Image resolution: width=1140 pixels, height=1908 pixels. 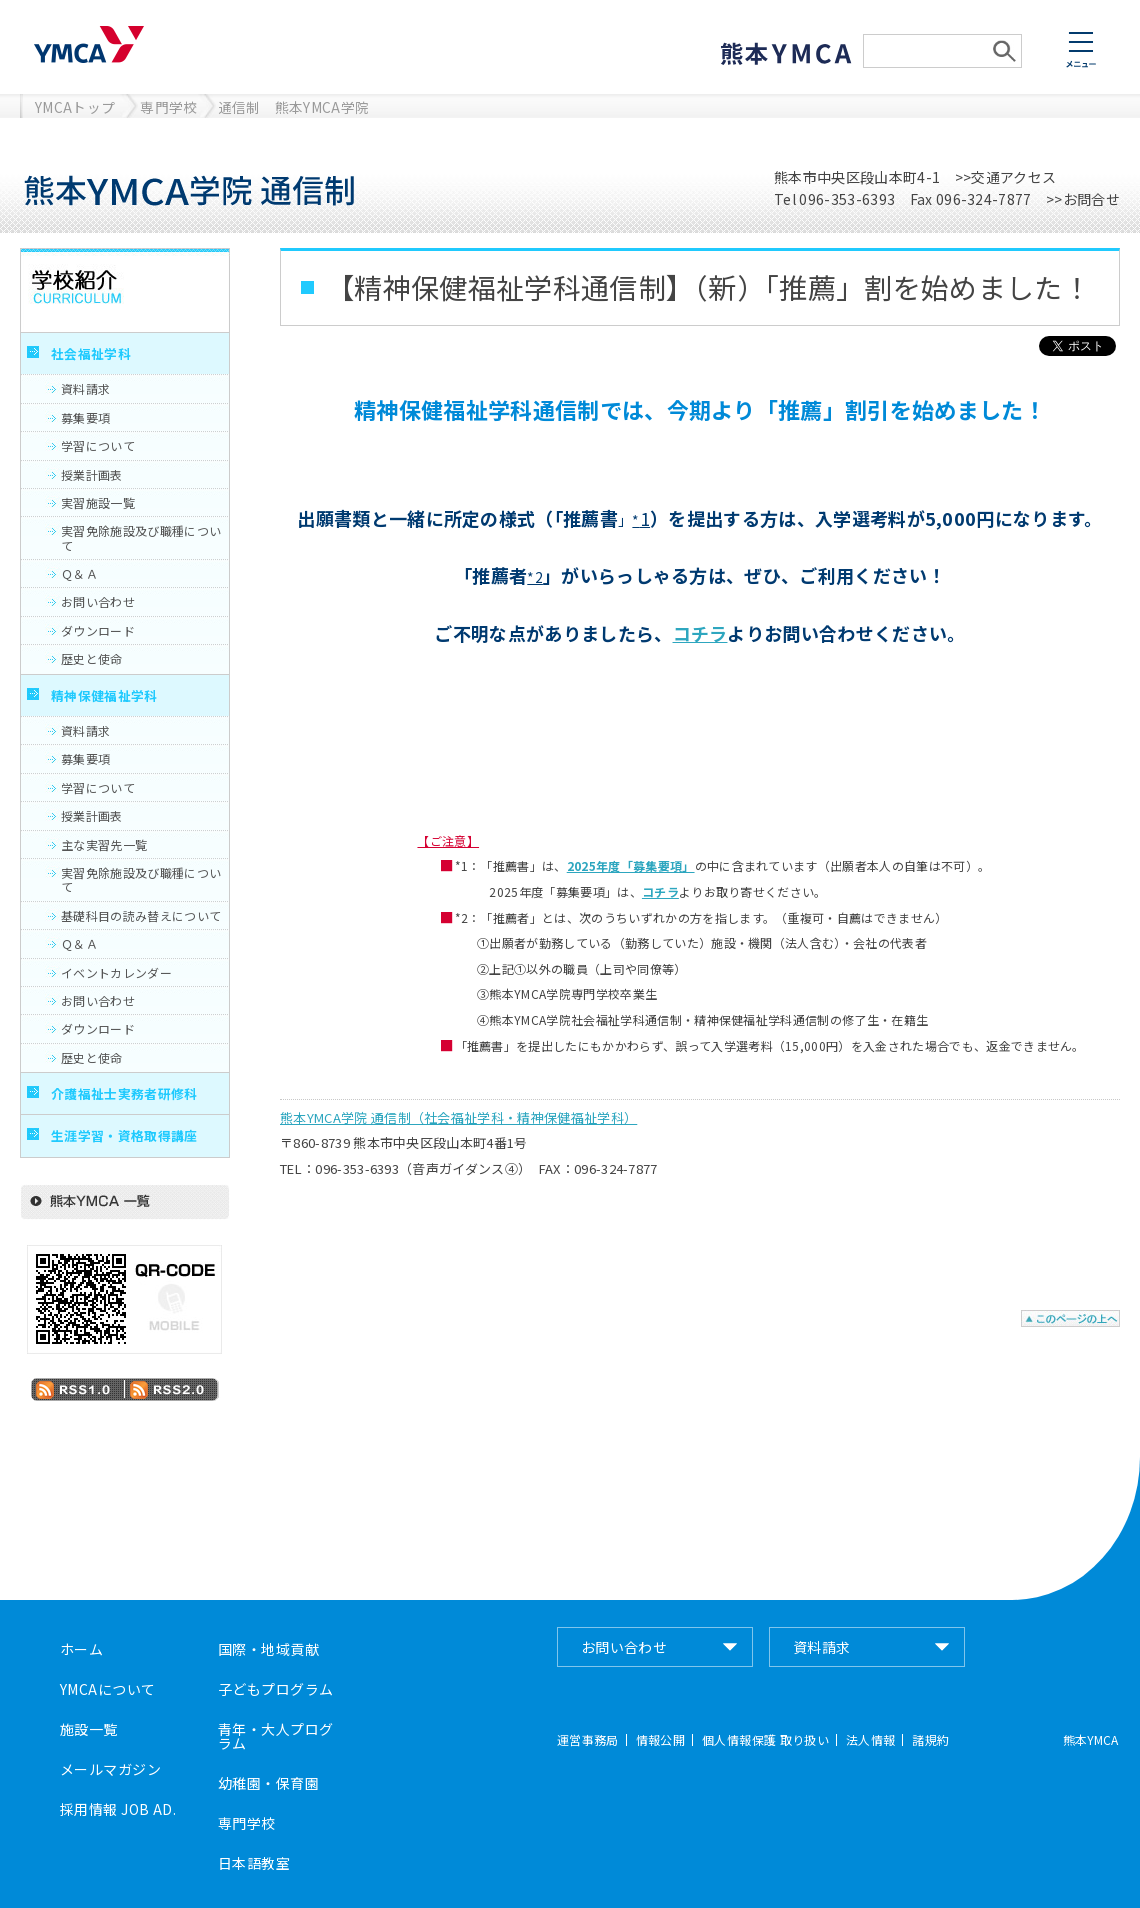 What do you see at coordinates (107, 1689) in the screenshot?
I see `YMCAについて` at bounding box center [107, 1689].